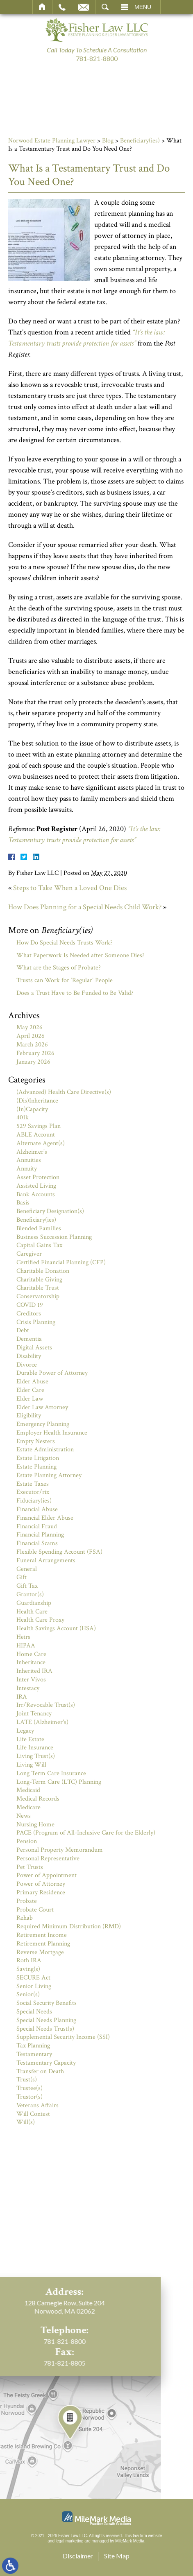  What do you see at coordinates (63, 2037) in the screenshot?
I see `Supplemental Security Income (SSI)` at bounding box center [63, 2037].